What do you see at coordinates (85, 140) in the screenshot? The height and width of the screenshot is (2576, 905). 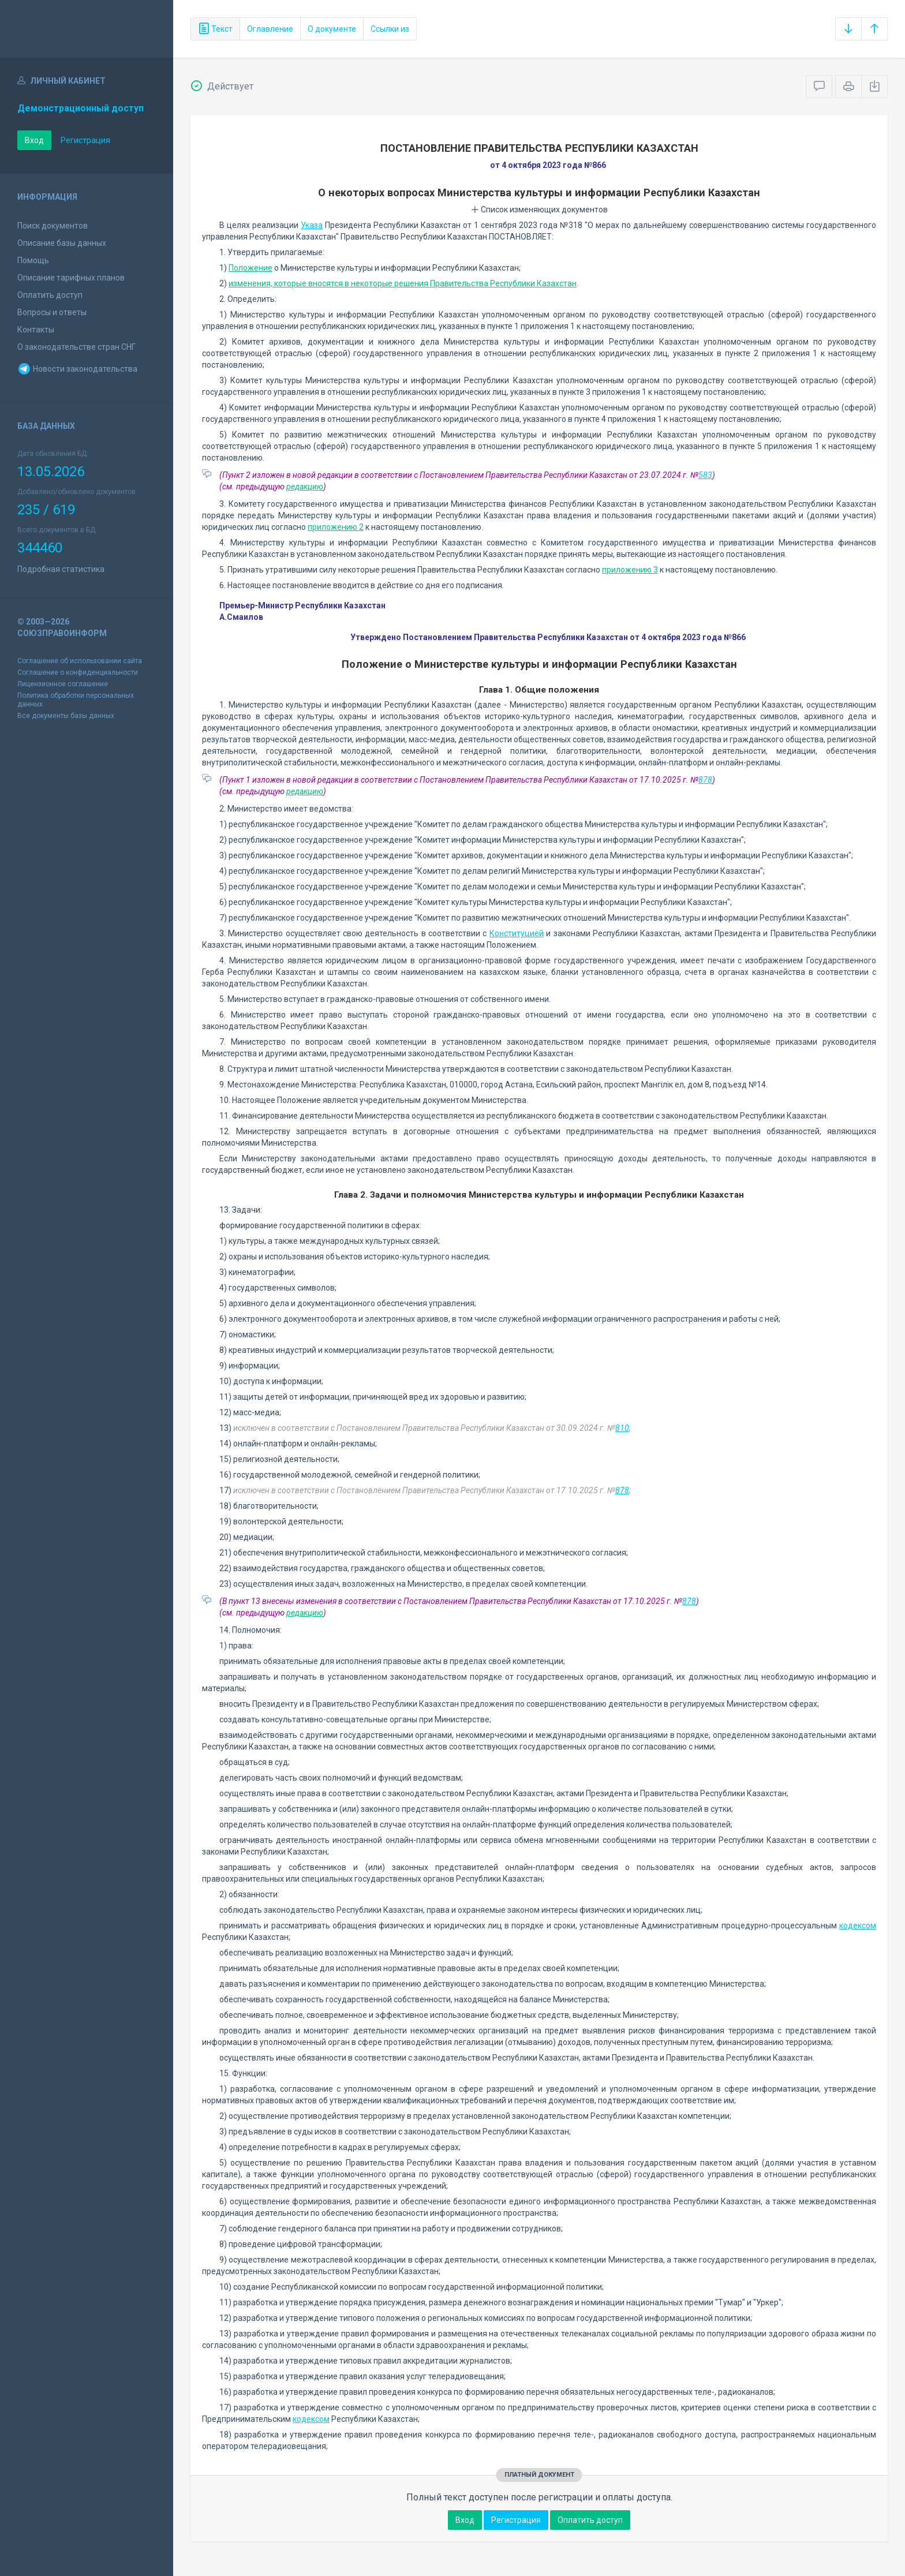 I see `Регистрация` at bounding box center [85, 140].